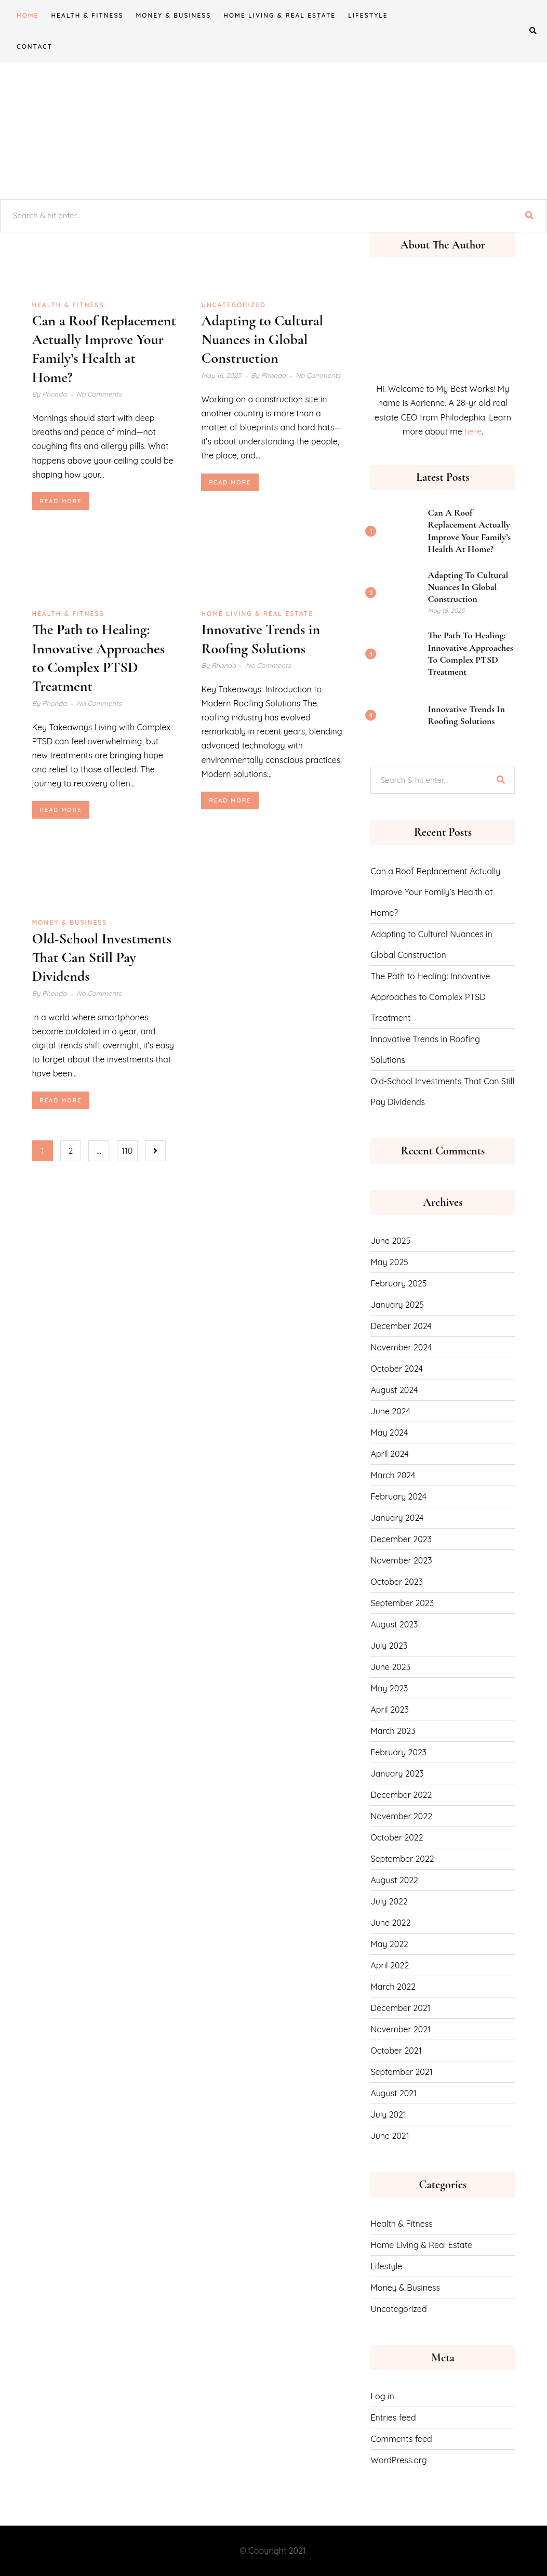 This screenshot has width=547, height=2576. I want to click on November 2021, so click(400, 2029).